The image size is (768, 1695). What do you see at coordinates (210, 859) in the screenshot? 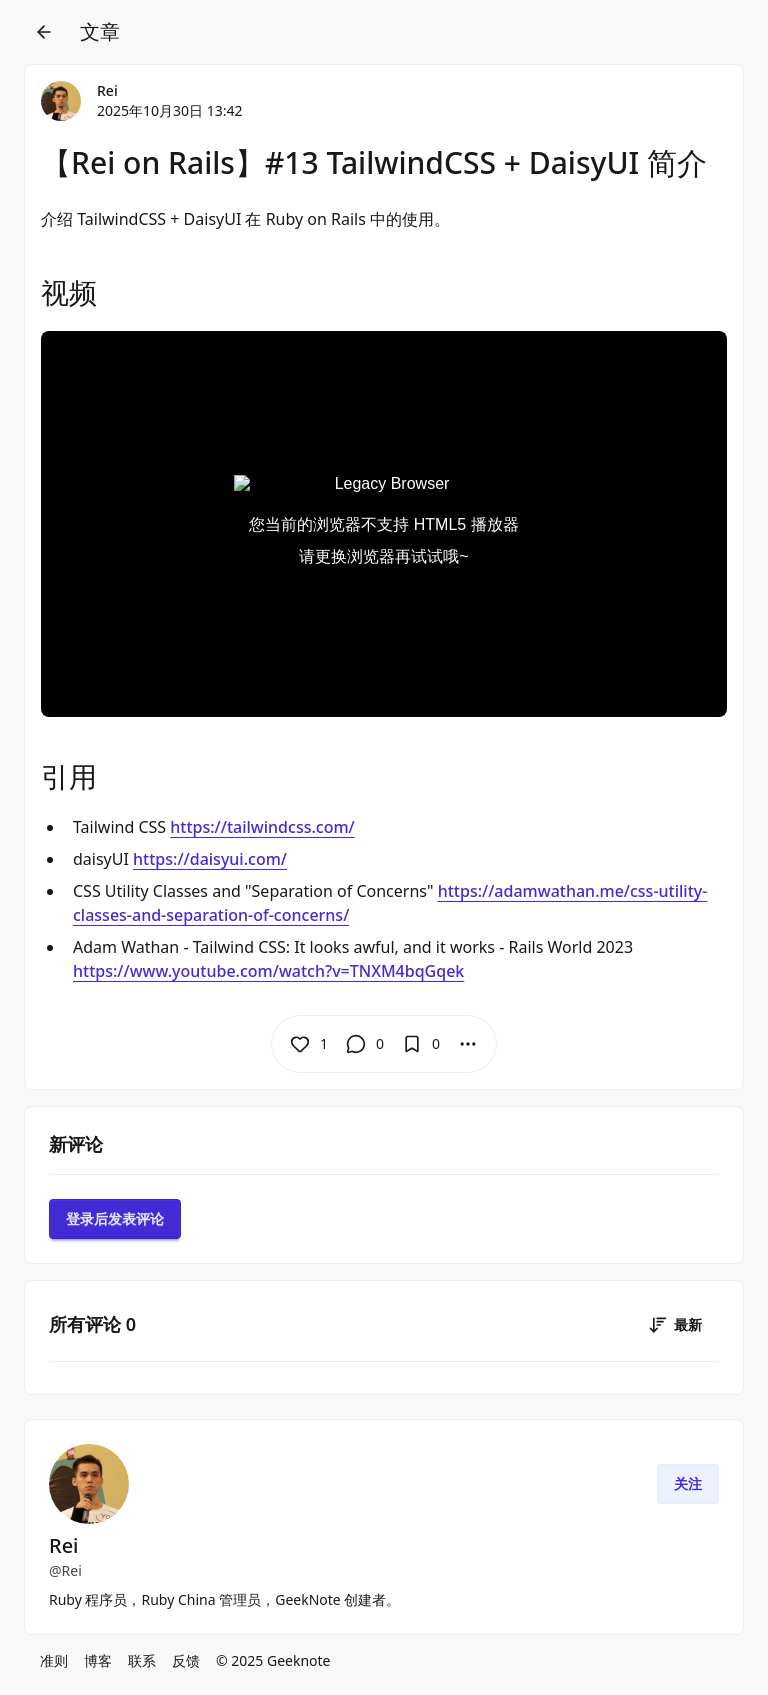
I see `https://daisyui.com/` at bounding box center [210, 859].